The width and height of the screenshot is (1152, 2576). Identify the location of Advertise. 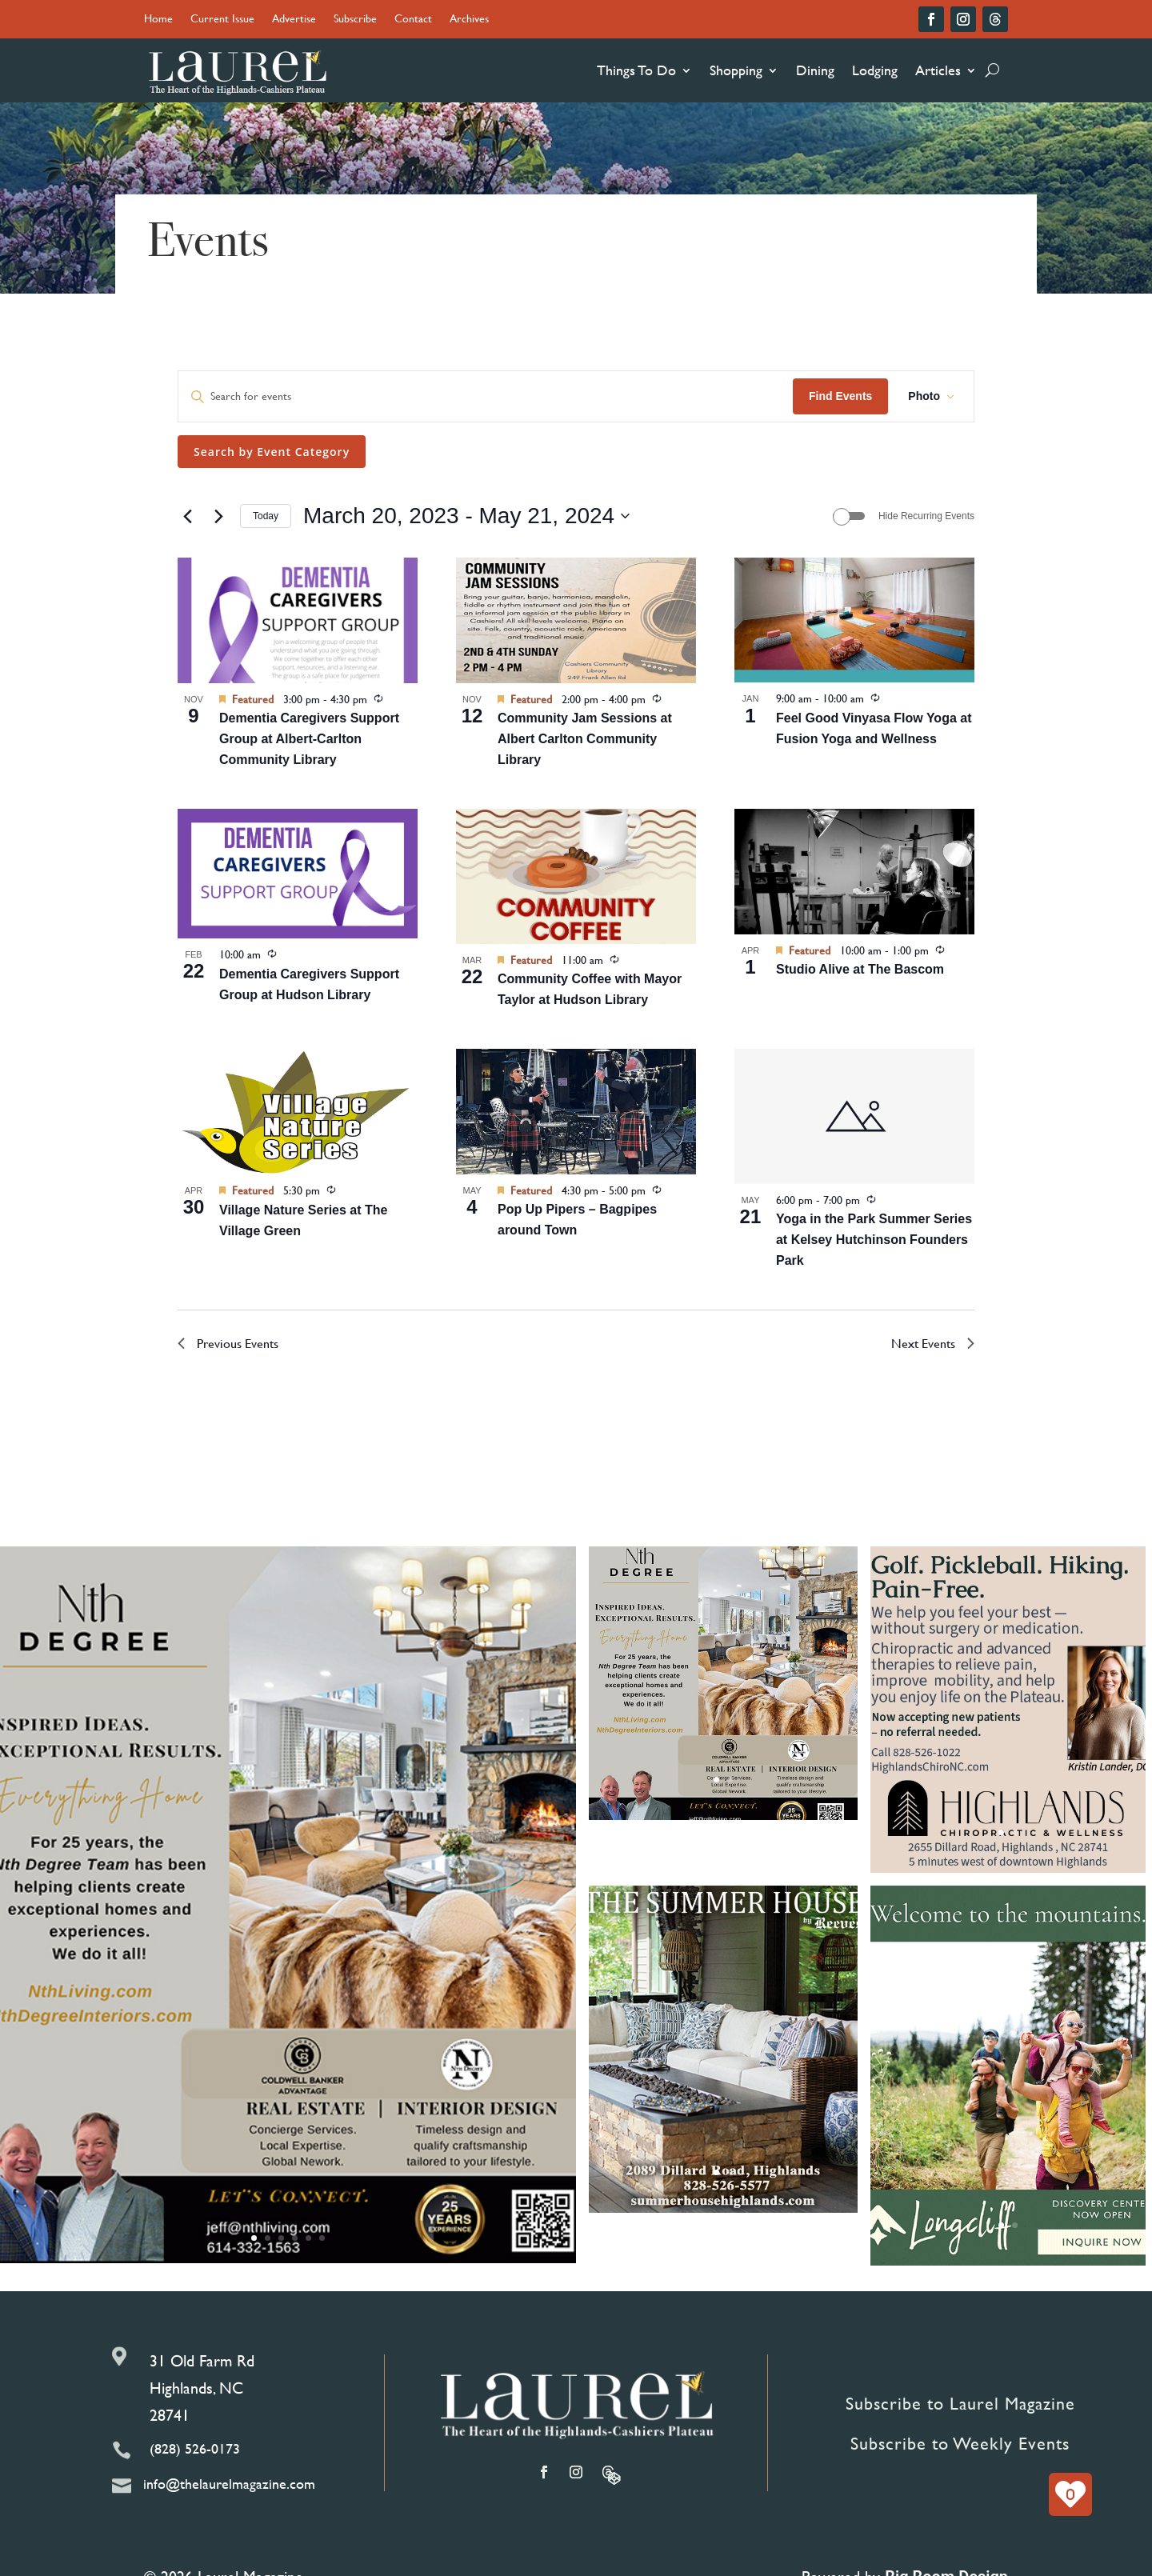
(294, 19).